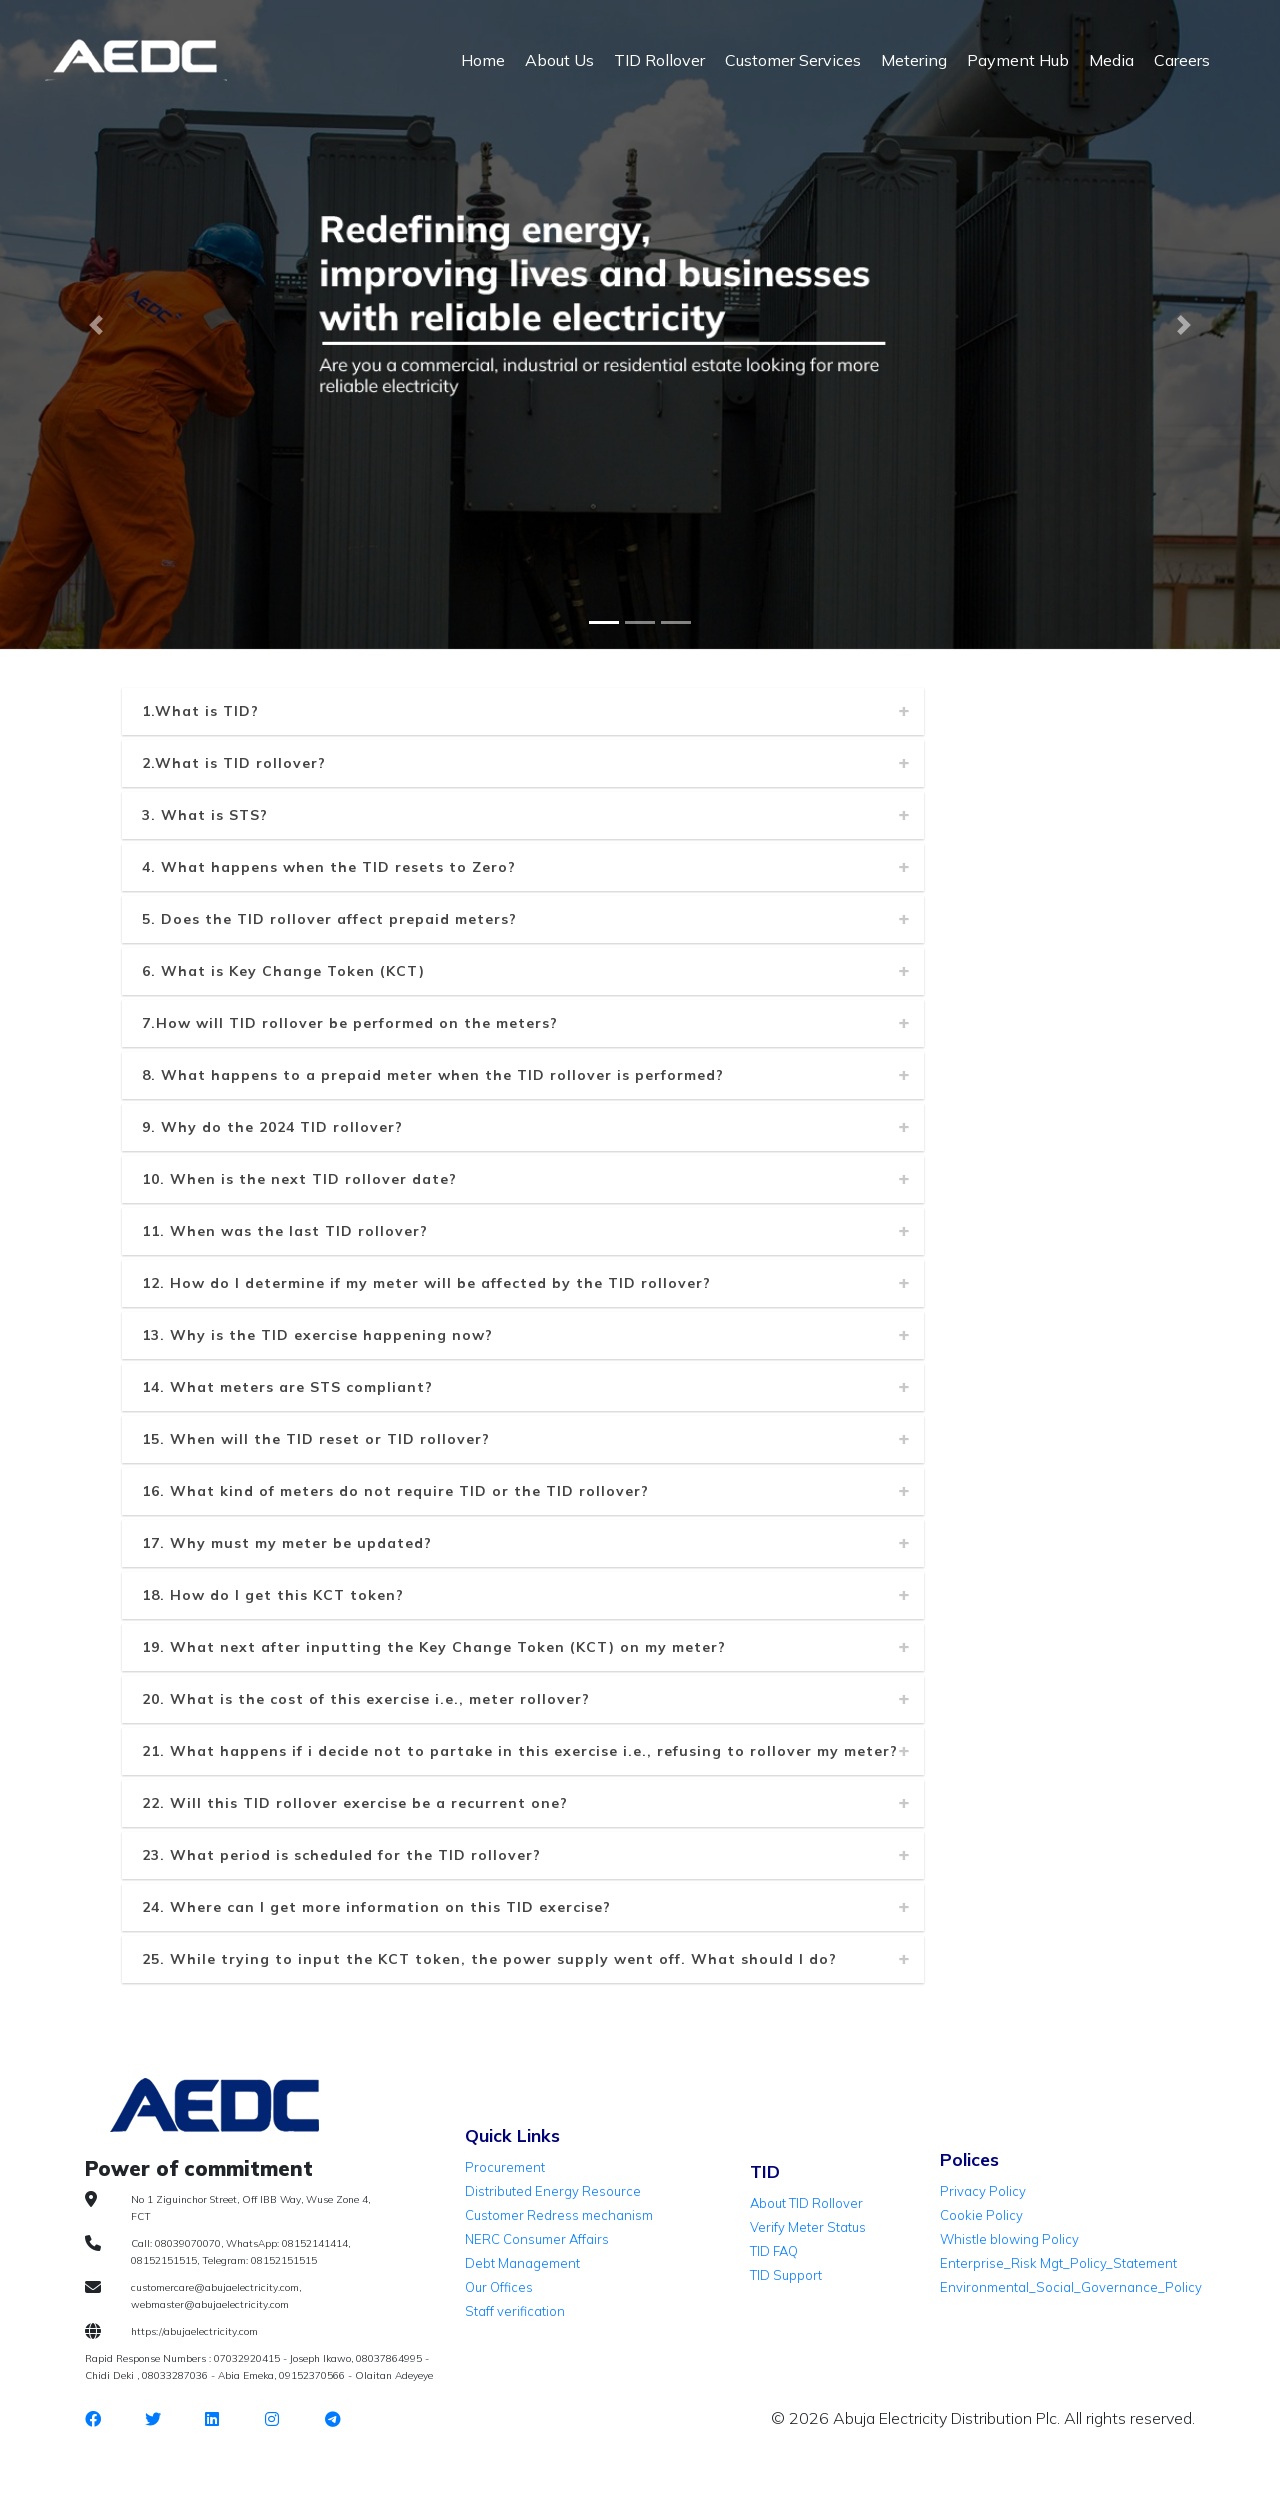  Describe the element at coordinates (1071, 2287) in the screenshot. I see `Environmental_Social_Governance_Policy` at that location.